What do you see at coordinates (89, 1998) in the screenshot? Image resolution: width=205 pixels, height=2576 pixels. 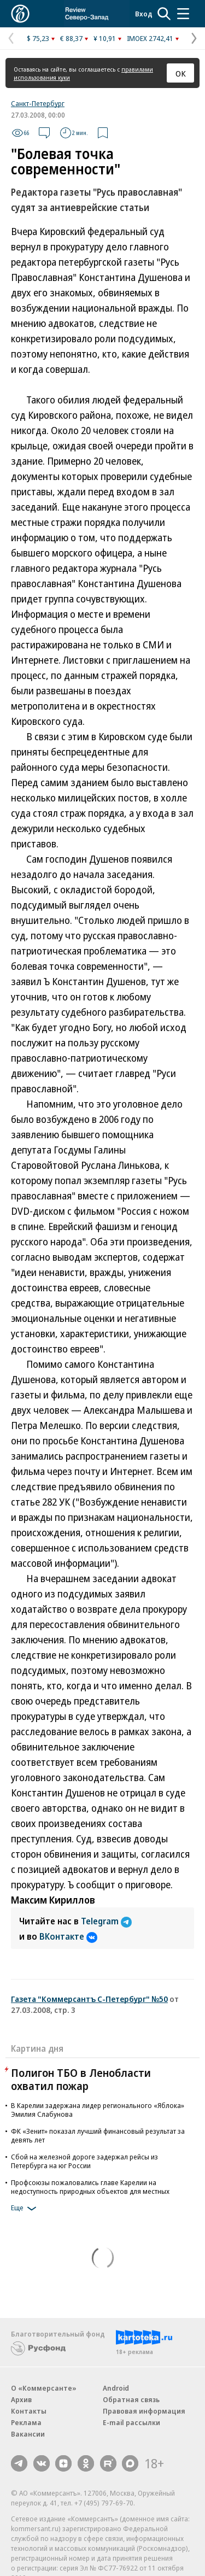 I see `Газета "Коммерсантъ С-Петербург" №50` at bounding box center [89, 1998].